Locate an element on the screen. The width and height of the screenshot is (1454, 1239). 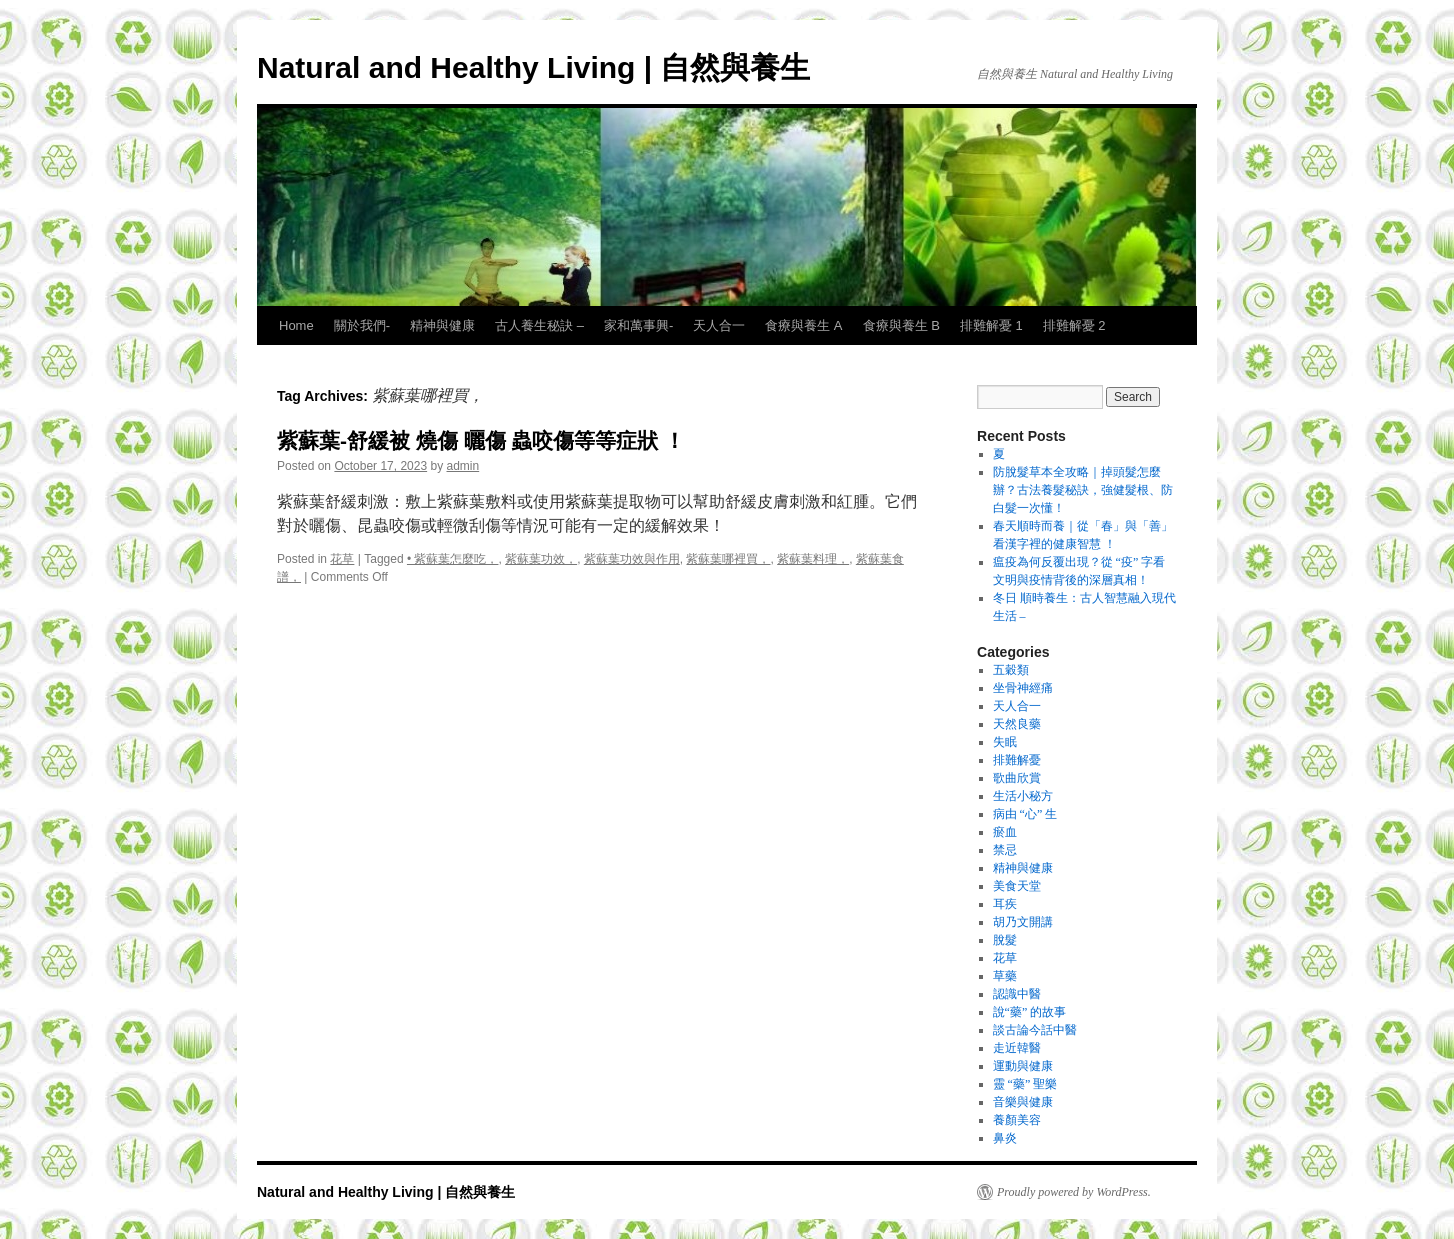
古人養生秘訣 – is located at coordinates (539, 325).